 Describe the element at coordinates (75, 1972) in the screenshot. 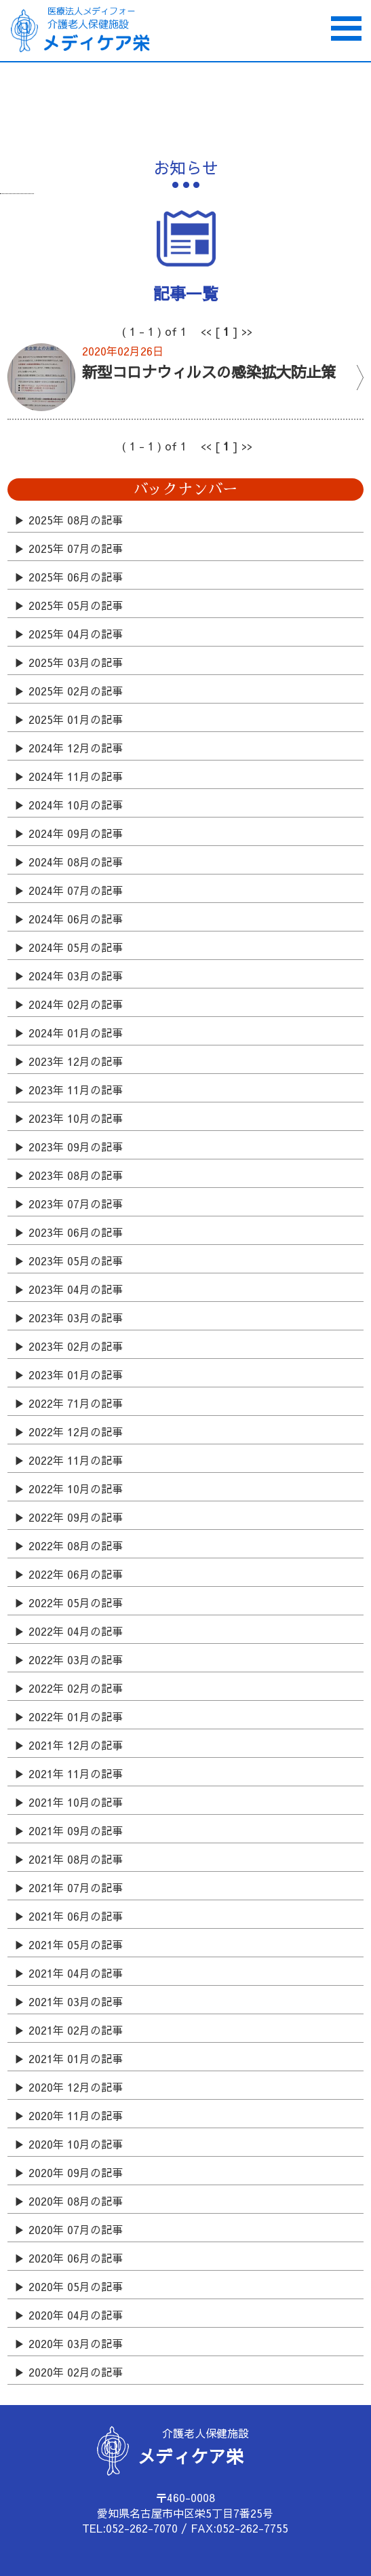

I see `2021年 04月の記事` at that location.